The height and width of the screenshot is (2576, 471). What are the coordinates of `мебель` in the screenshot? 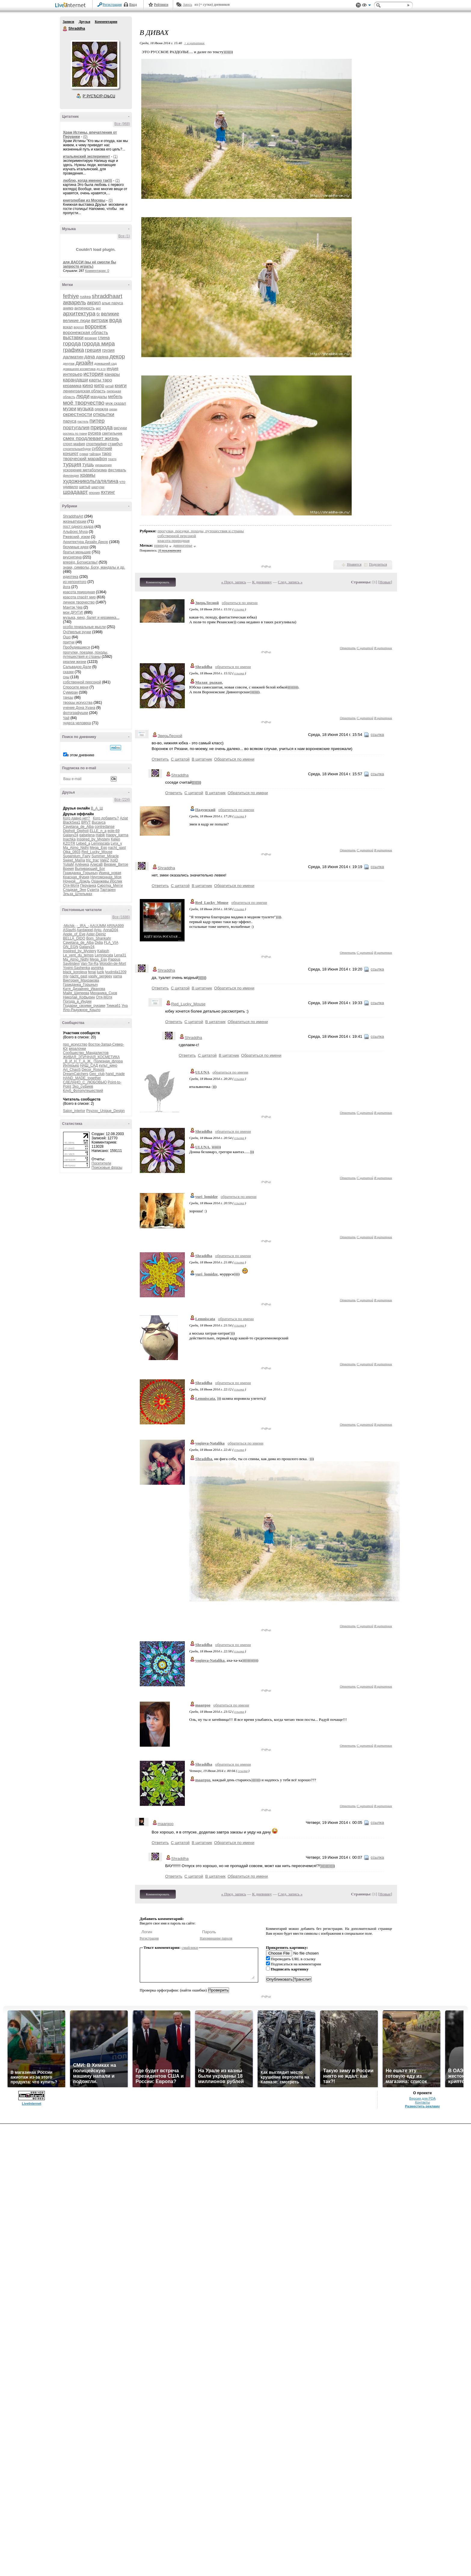 It's located at (115, 396).